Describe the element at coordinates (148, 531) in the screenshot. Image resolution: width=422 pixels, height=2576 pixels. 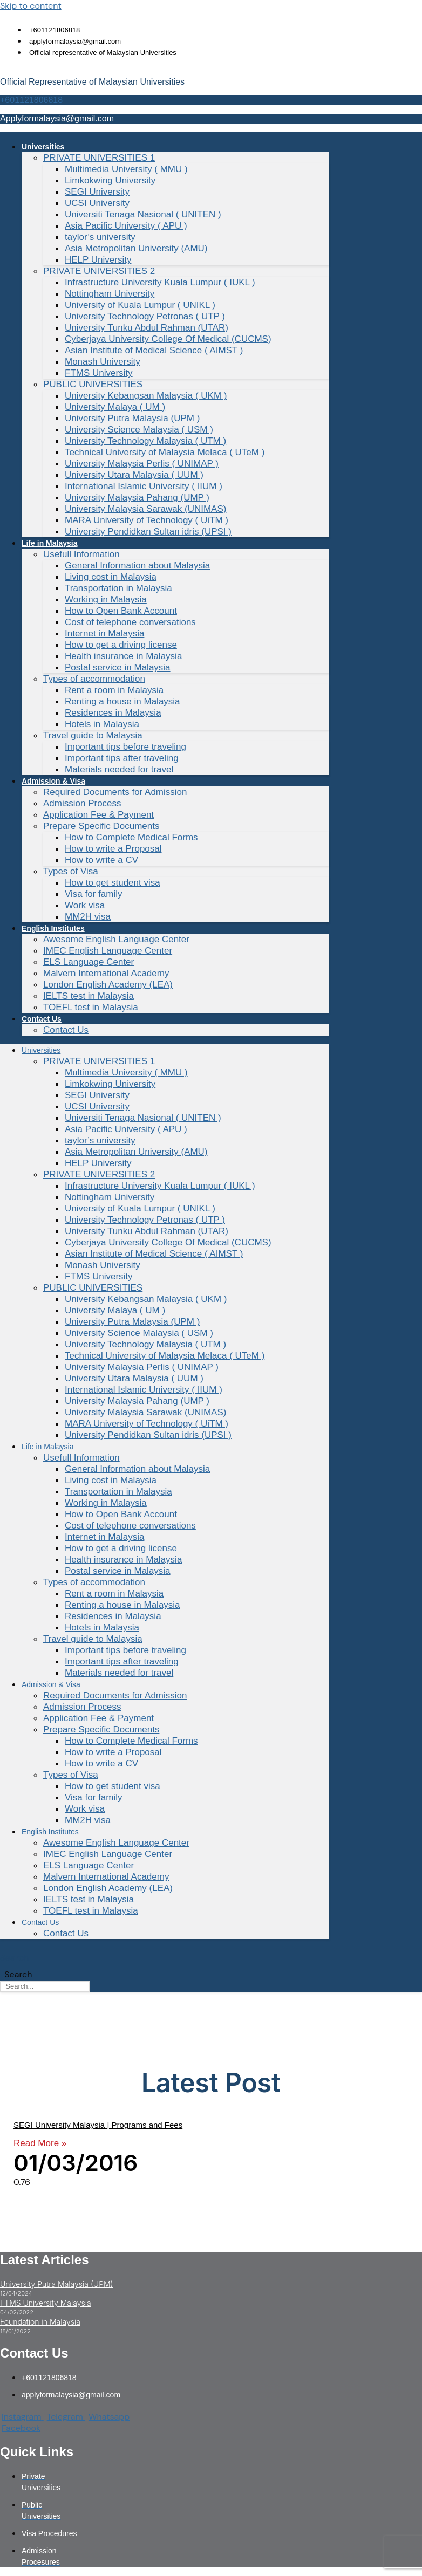
I see `University Pendidkan Sultan idris (UPSI )` at that location.